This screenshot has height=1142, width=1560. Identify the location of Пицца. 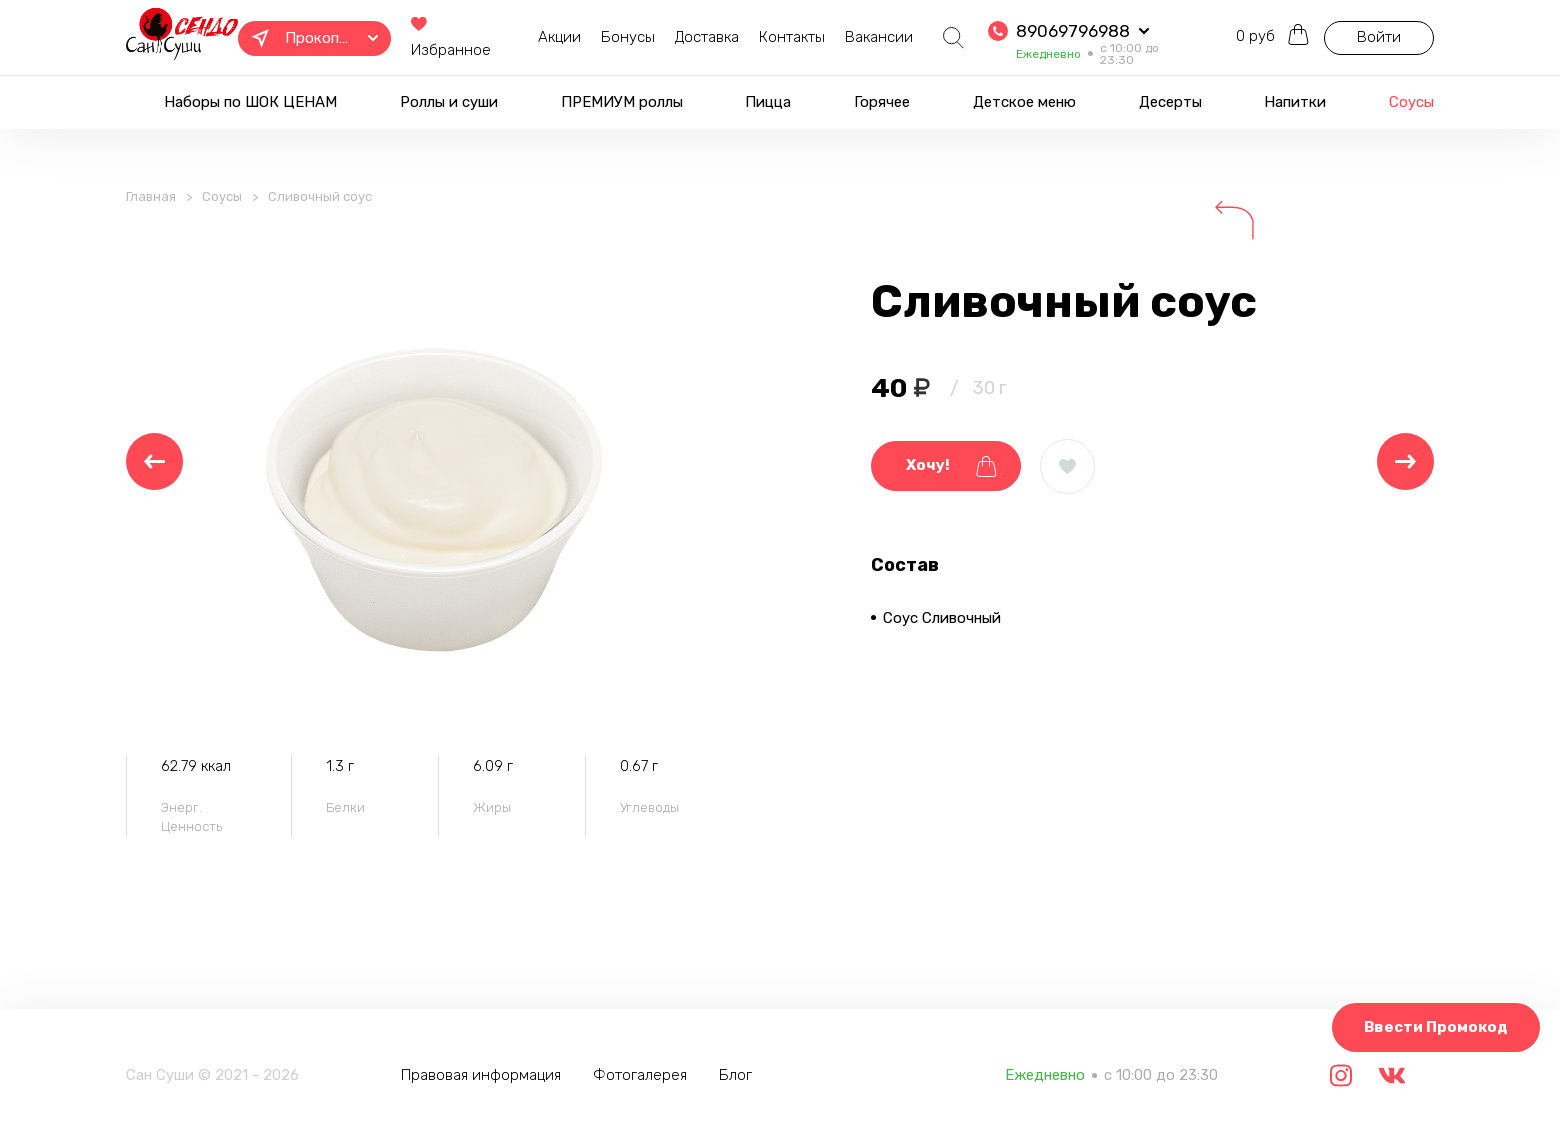
(768, 102).